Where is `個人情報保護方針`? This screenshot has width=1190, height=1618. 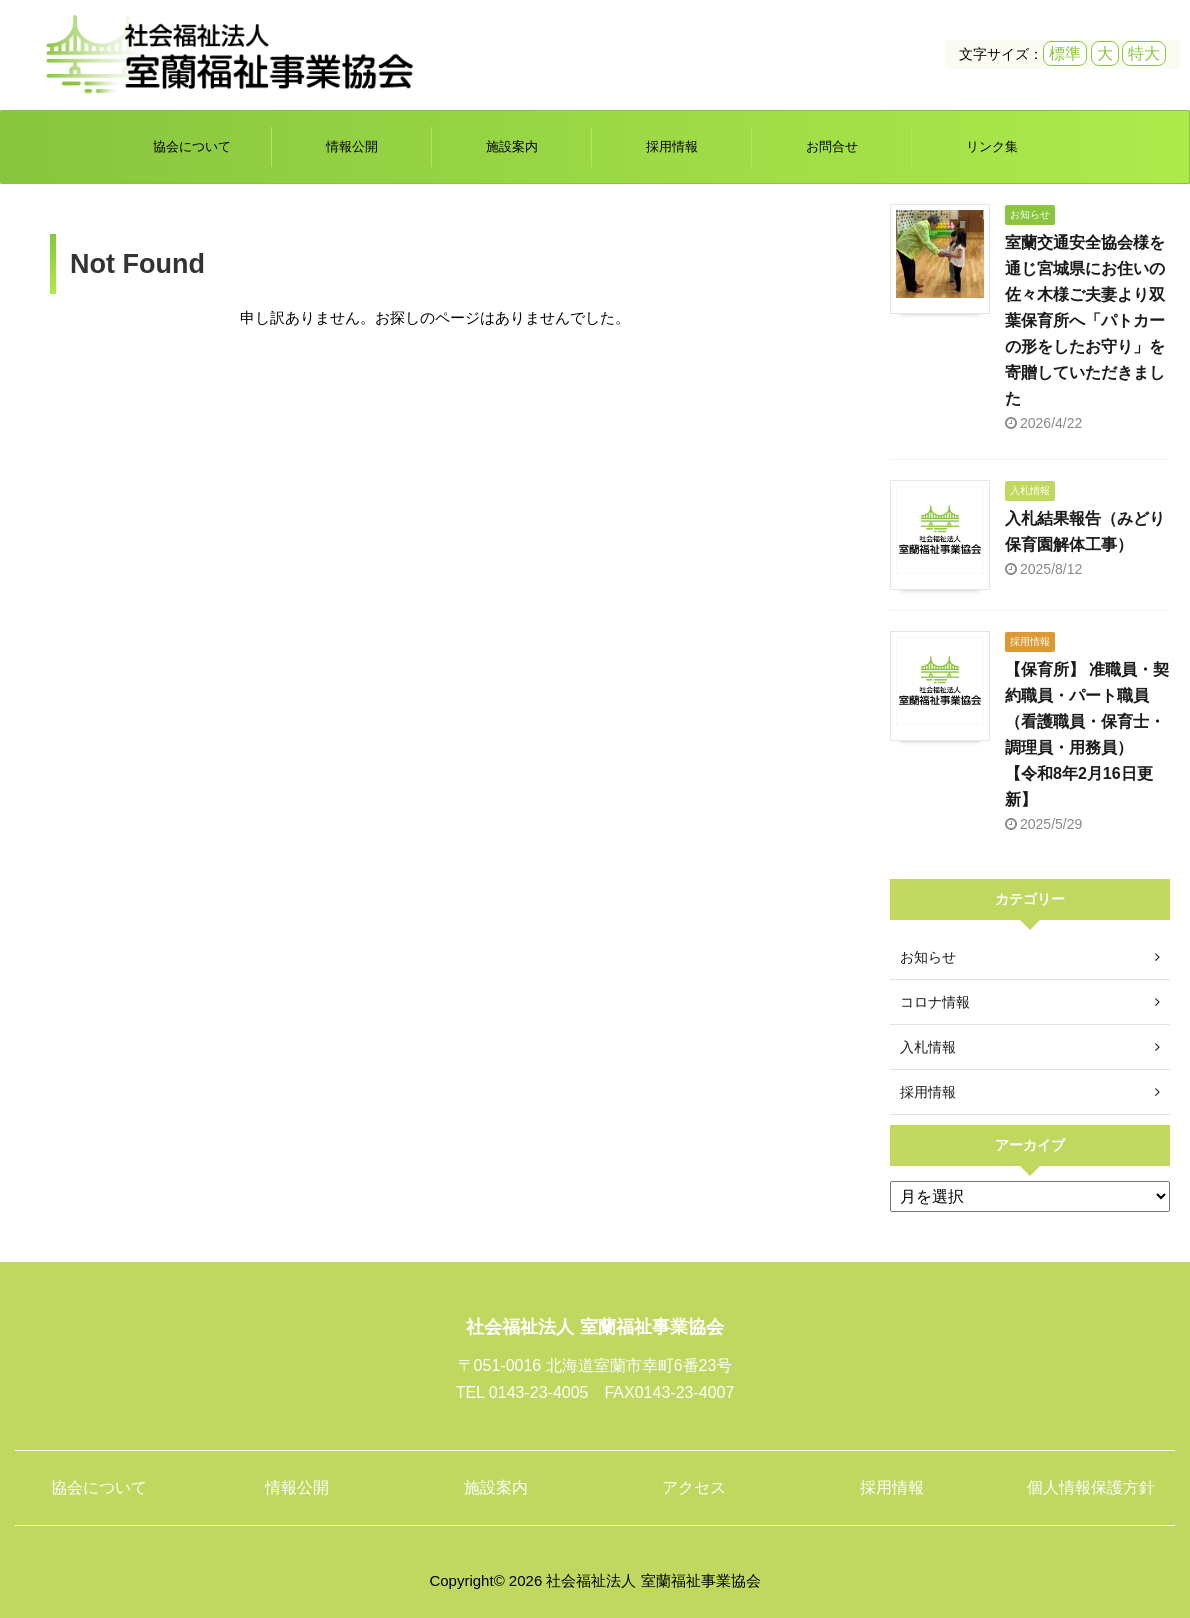
個人情報保護方針 is located at coordinates (1091, 1487).